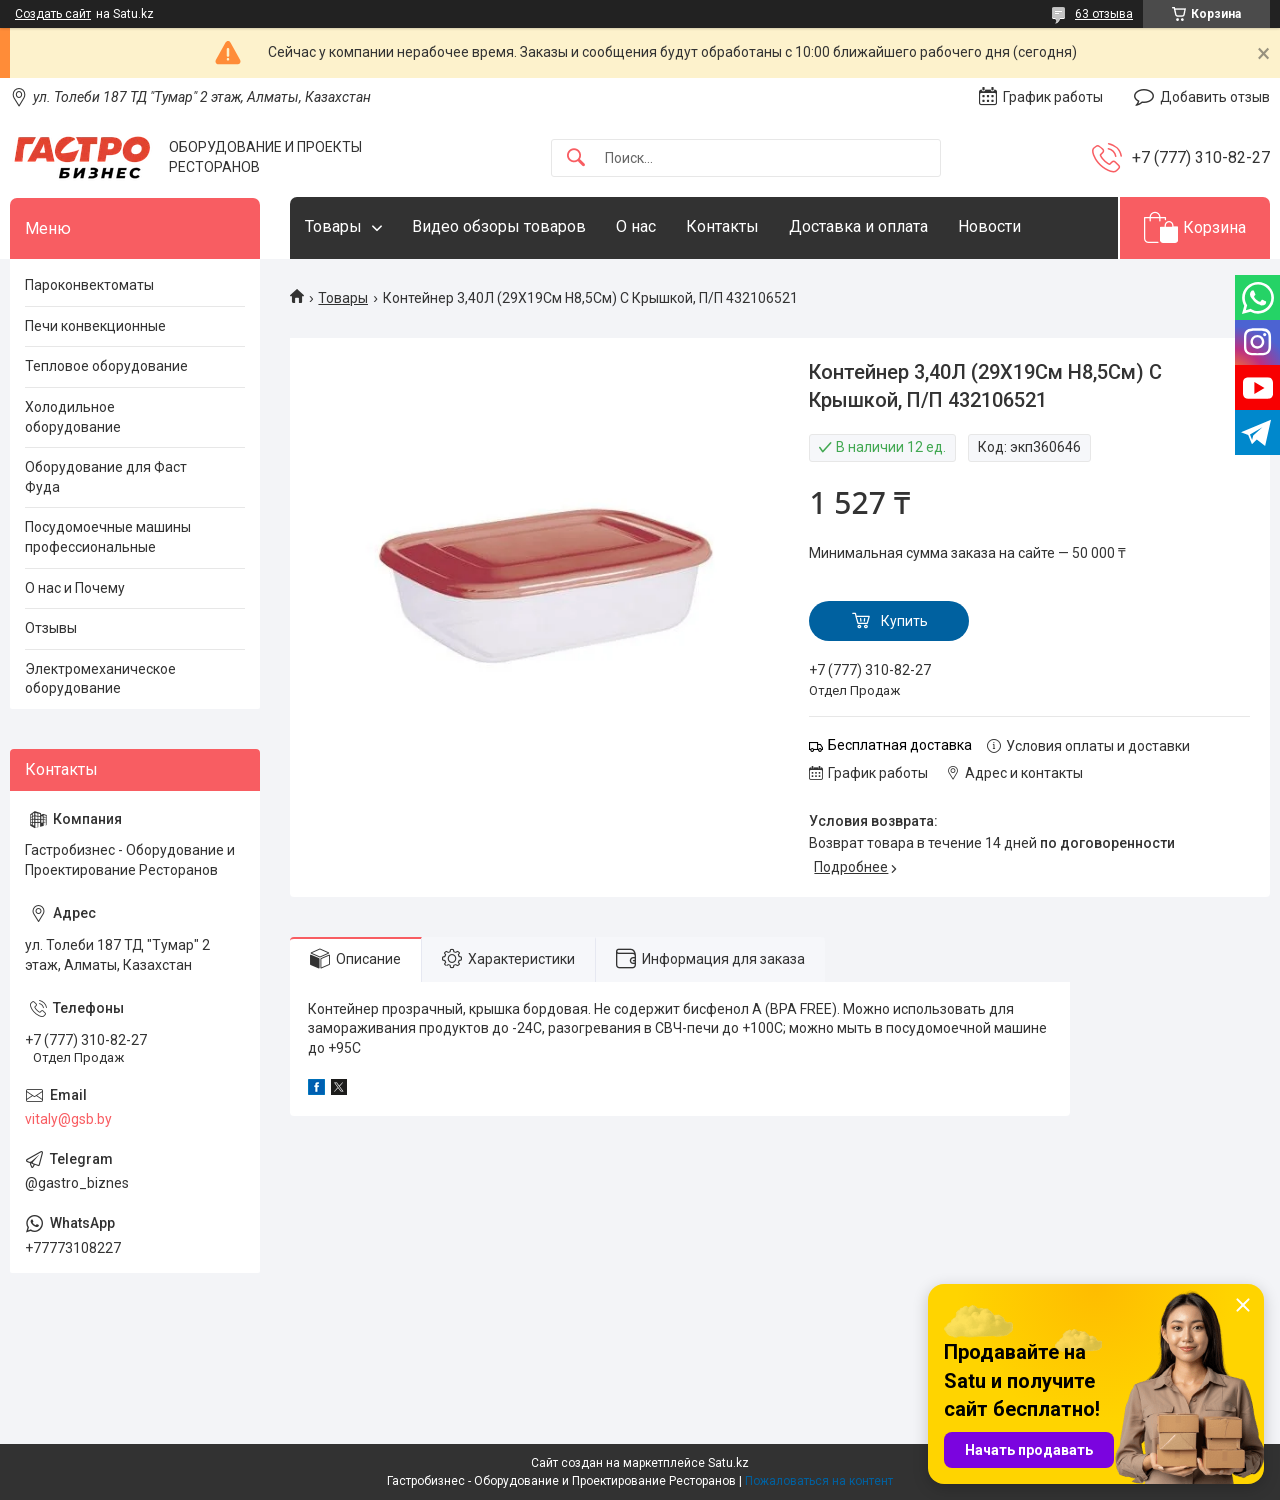 This screenshot has width=1280, height=1500. I want to click on Добавить отзыв, so click(1215, 97).